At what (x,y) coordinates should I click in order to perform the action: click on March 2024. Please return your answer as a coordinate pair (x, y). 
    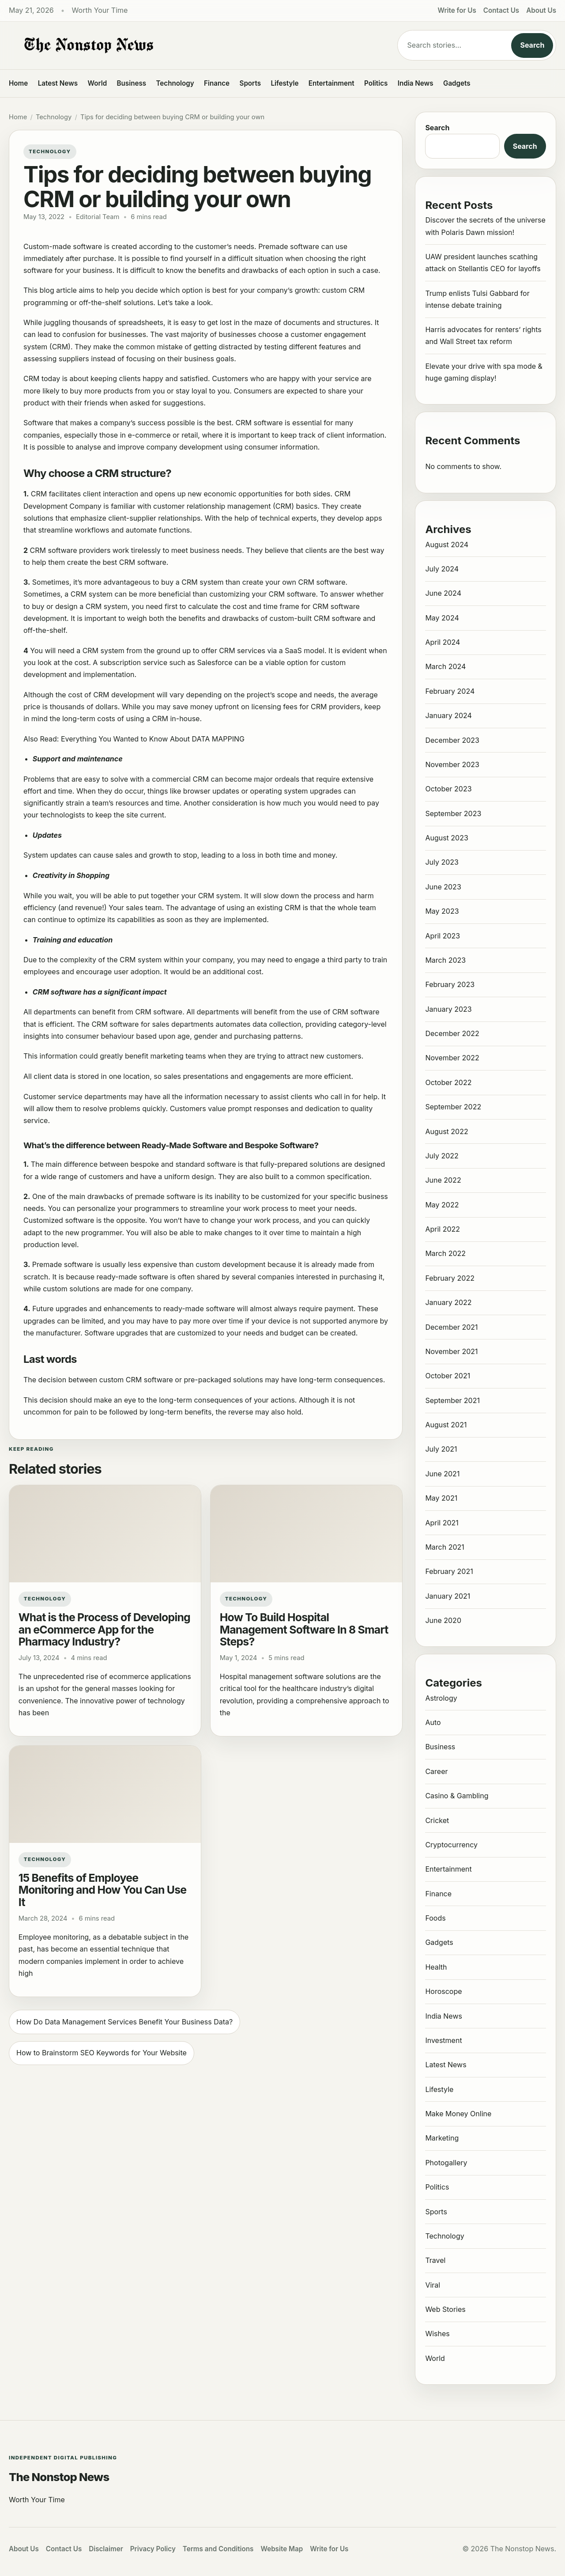
    Looking at the image, I should click on (445, 666).